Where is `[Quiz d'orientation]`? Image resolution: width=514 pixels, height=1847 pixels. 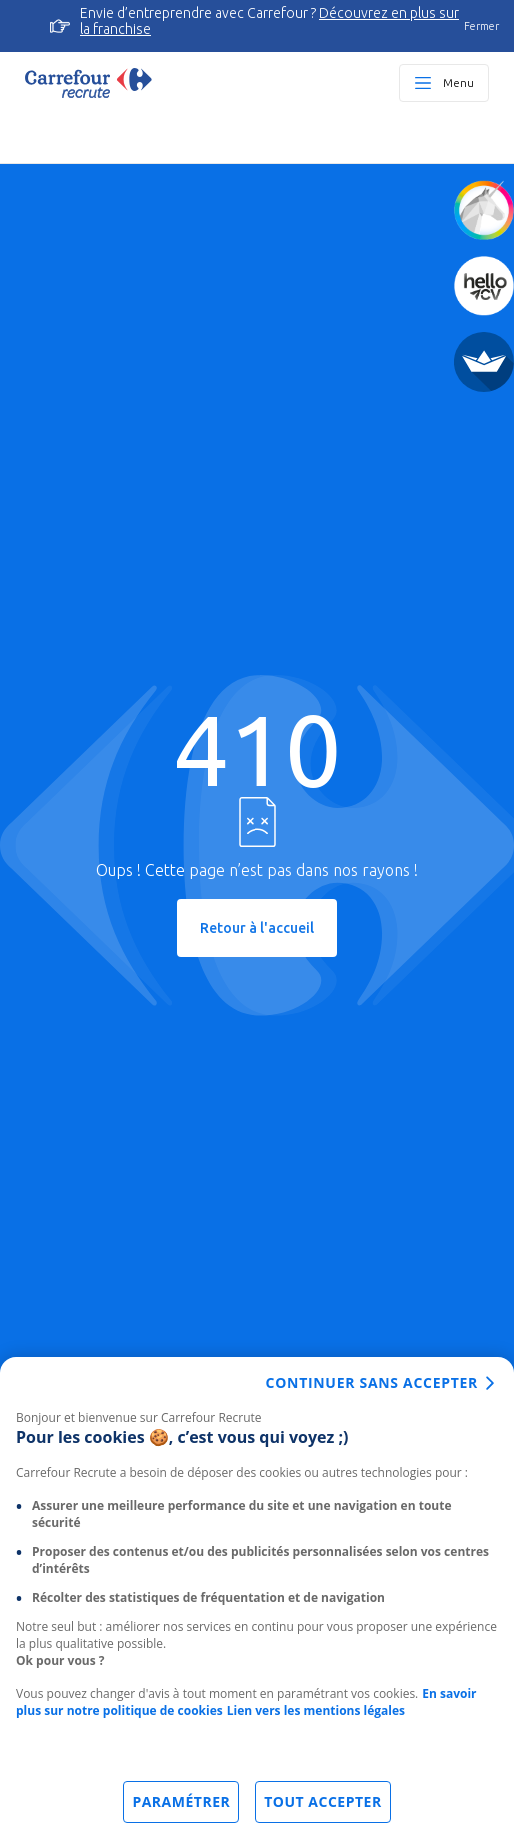
[Quiz d'orientation] is located at coordinates (484, 210).